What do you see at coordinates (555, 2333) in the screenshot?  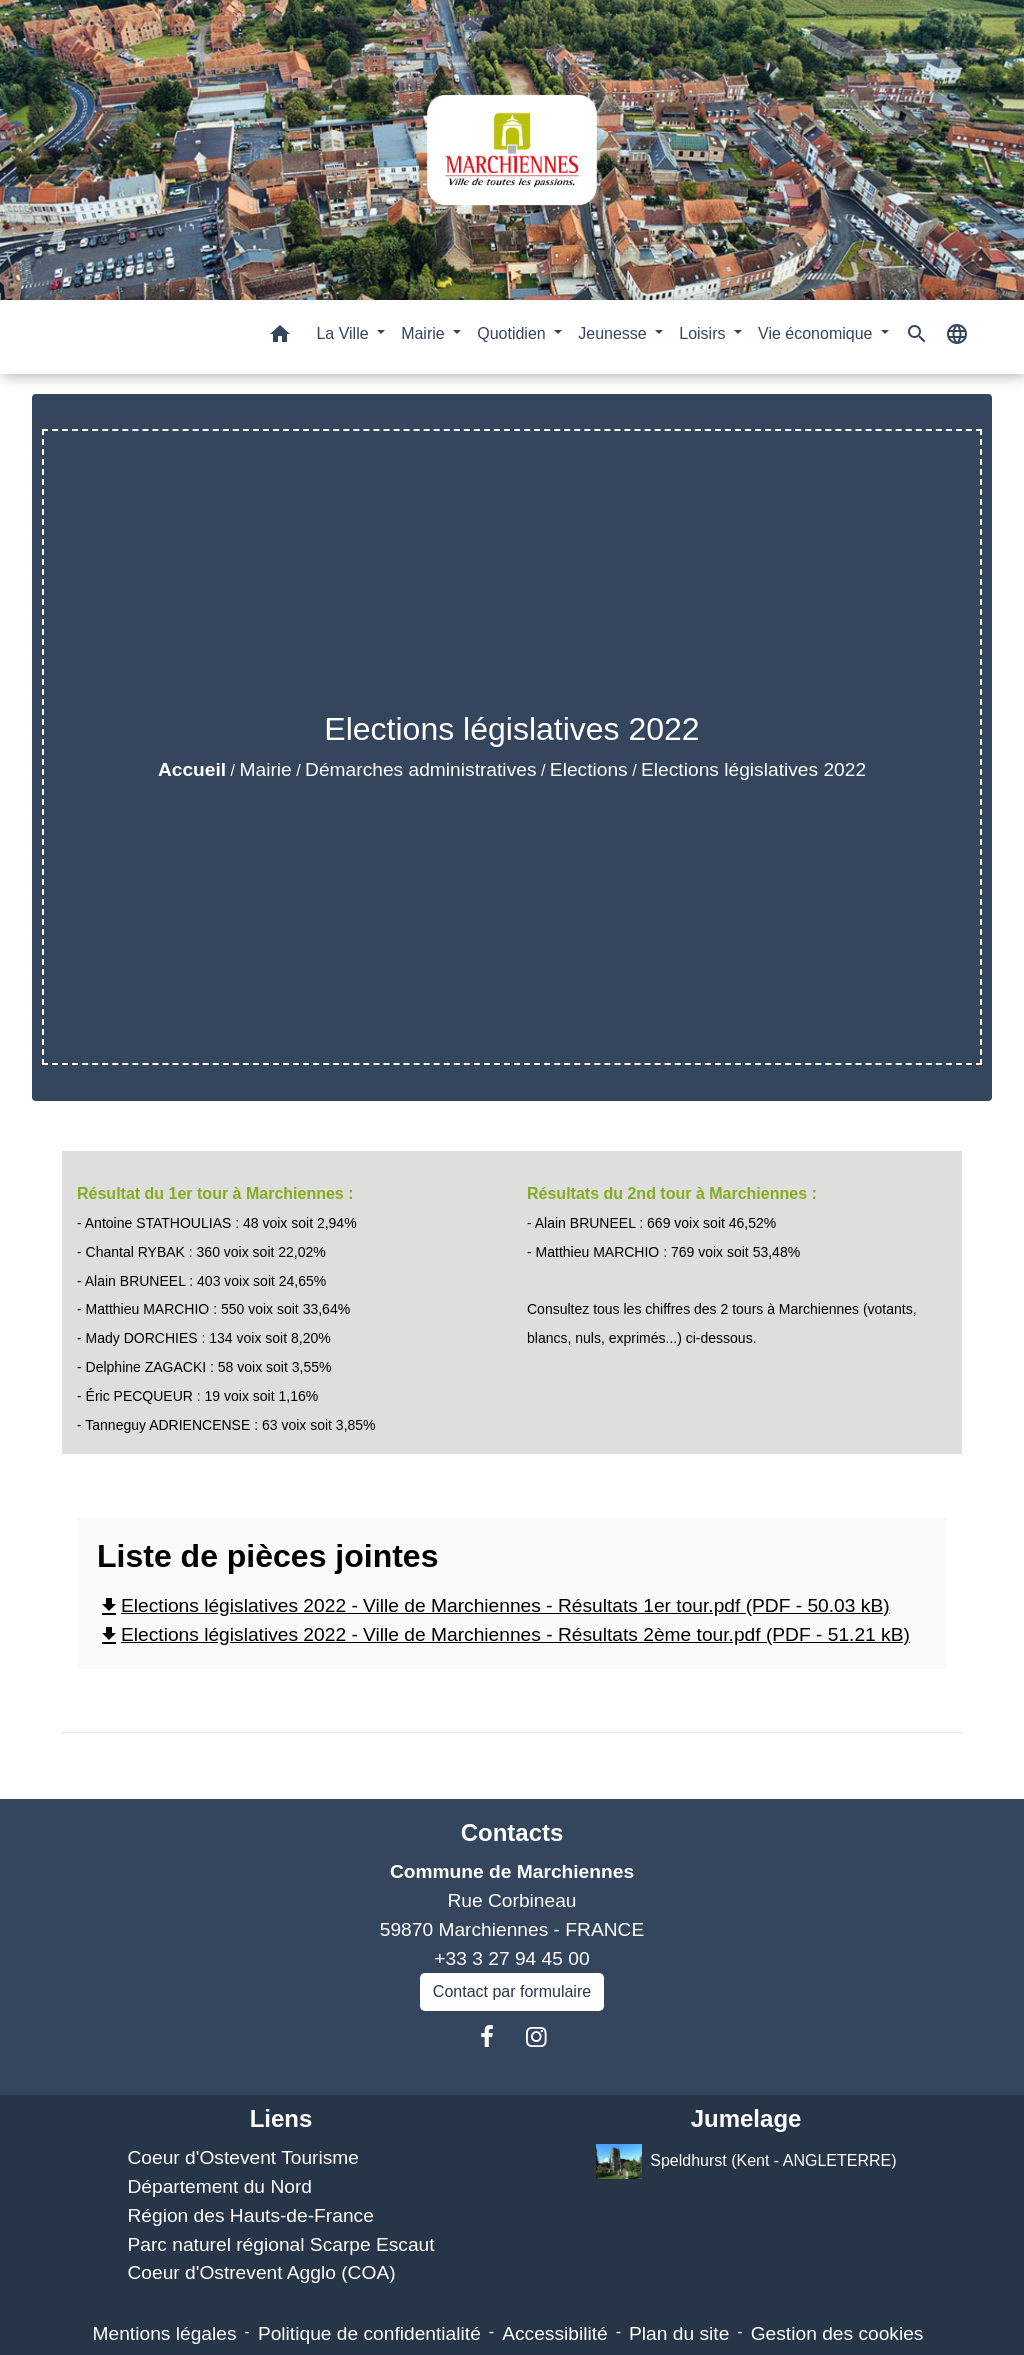 I see `Accessibilité` at bounding box center [555, 2333].